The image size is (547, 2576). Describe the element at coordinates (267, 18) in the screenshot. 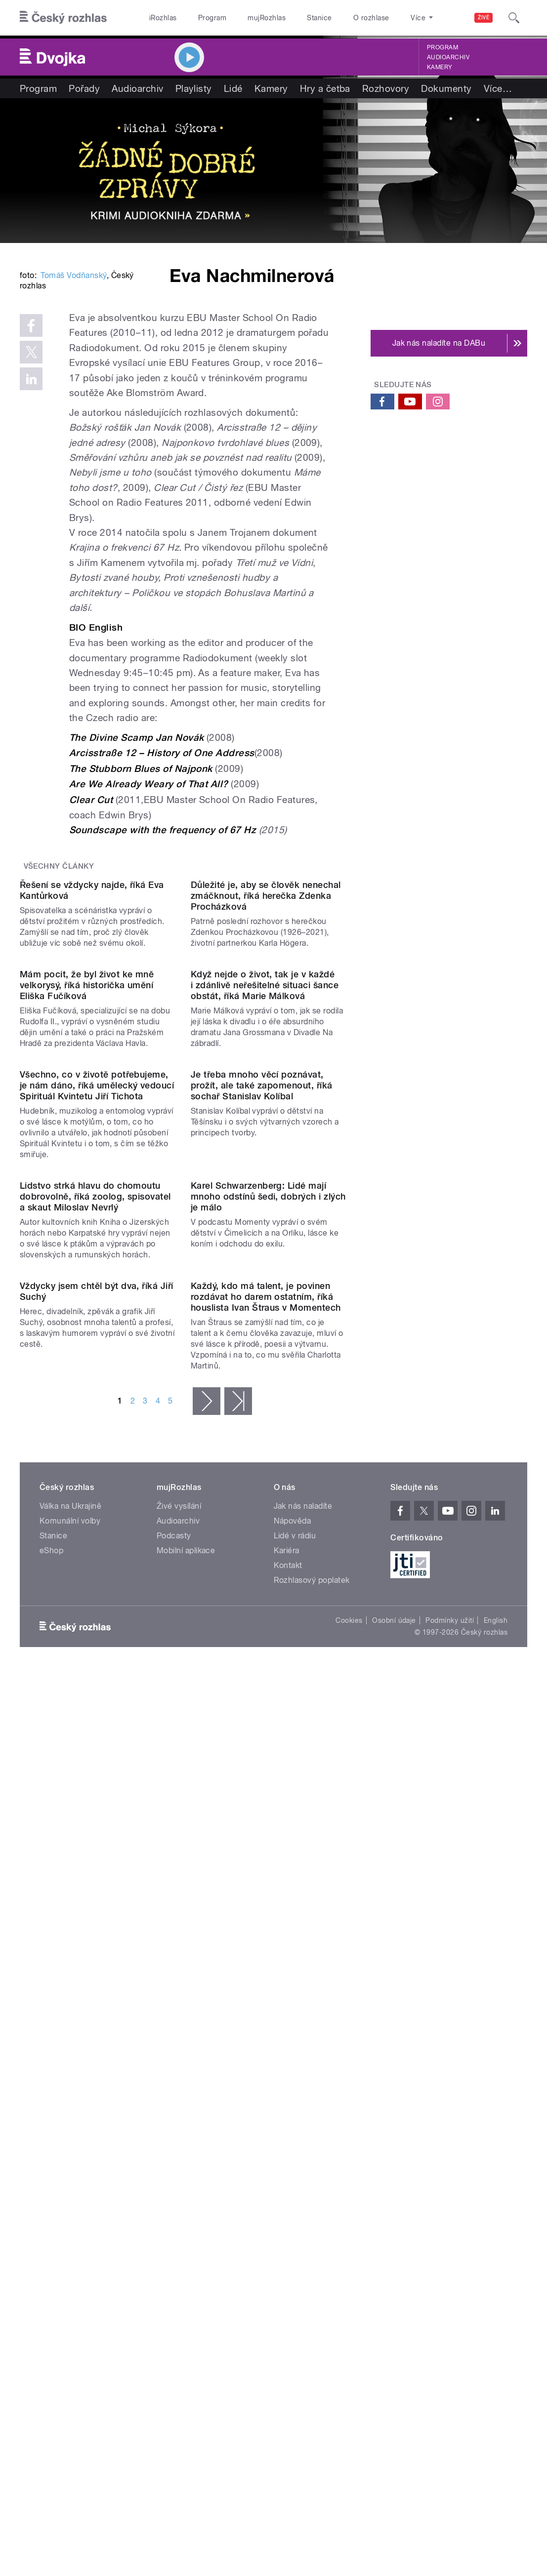

I see `mujRozhlas` at that location.